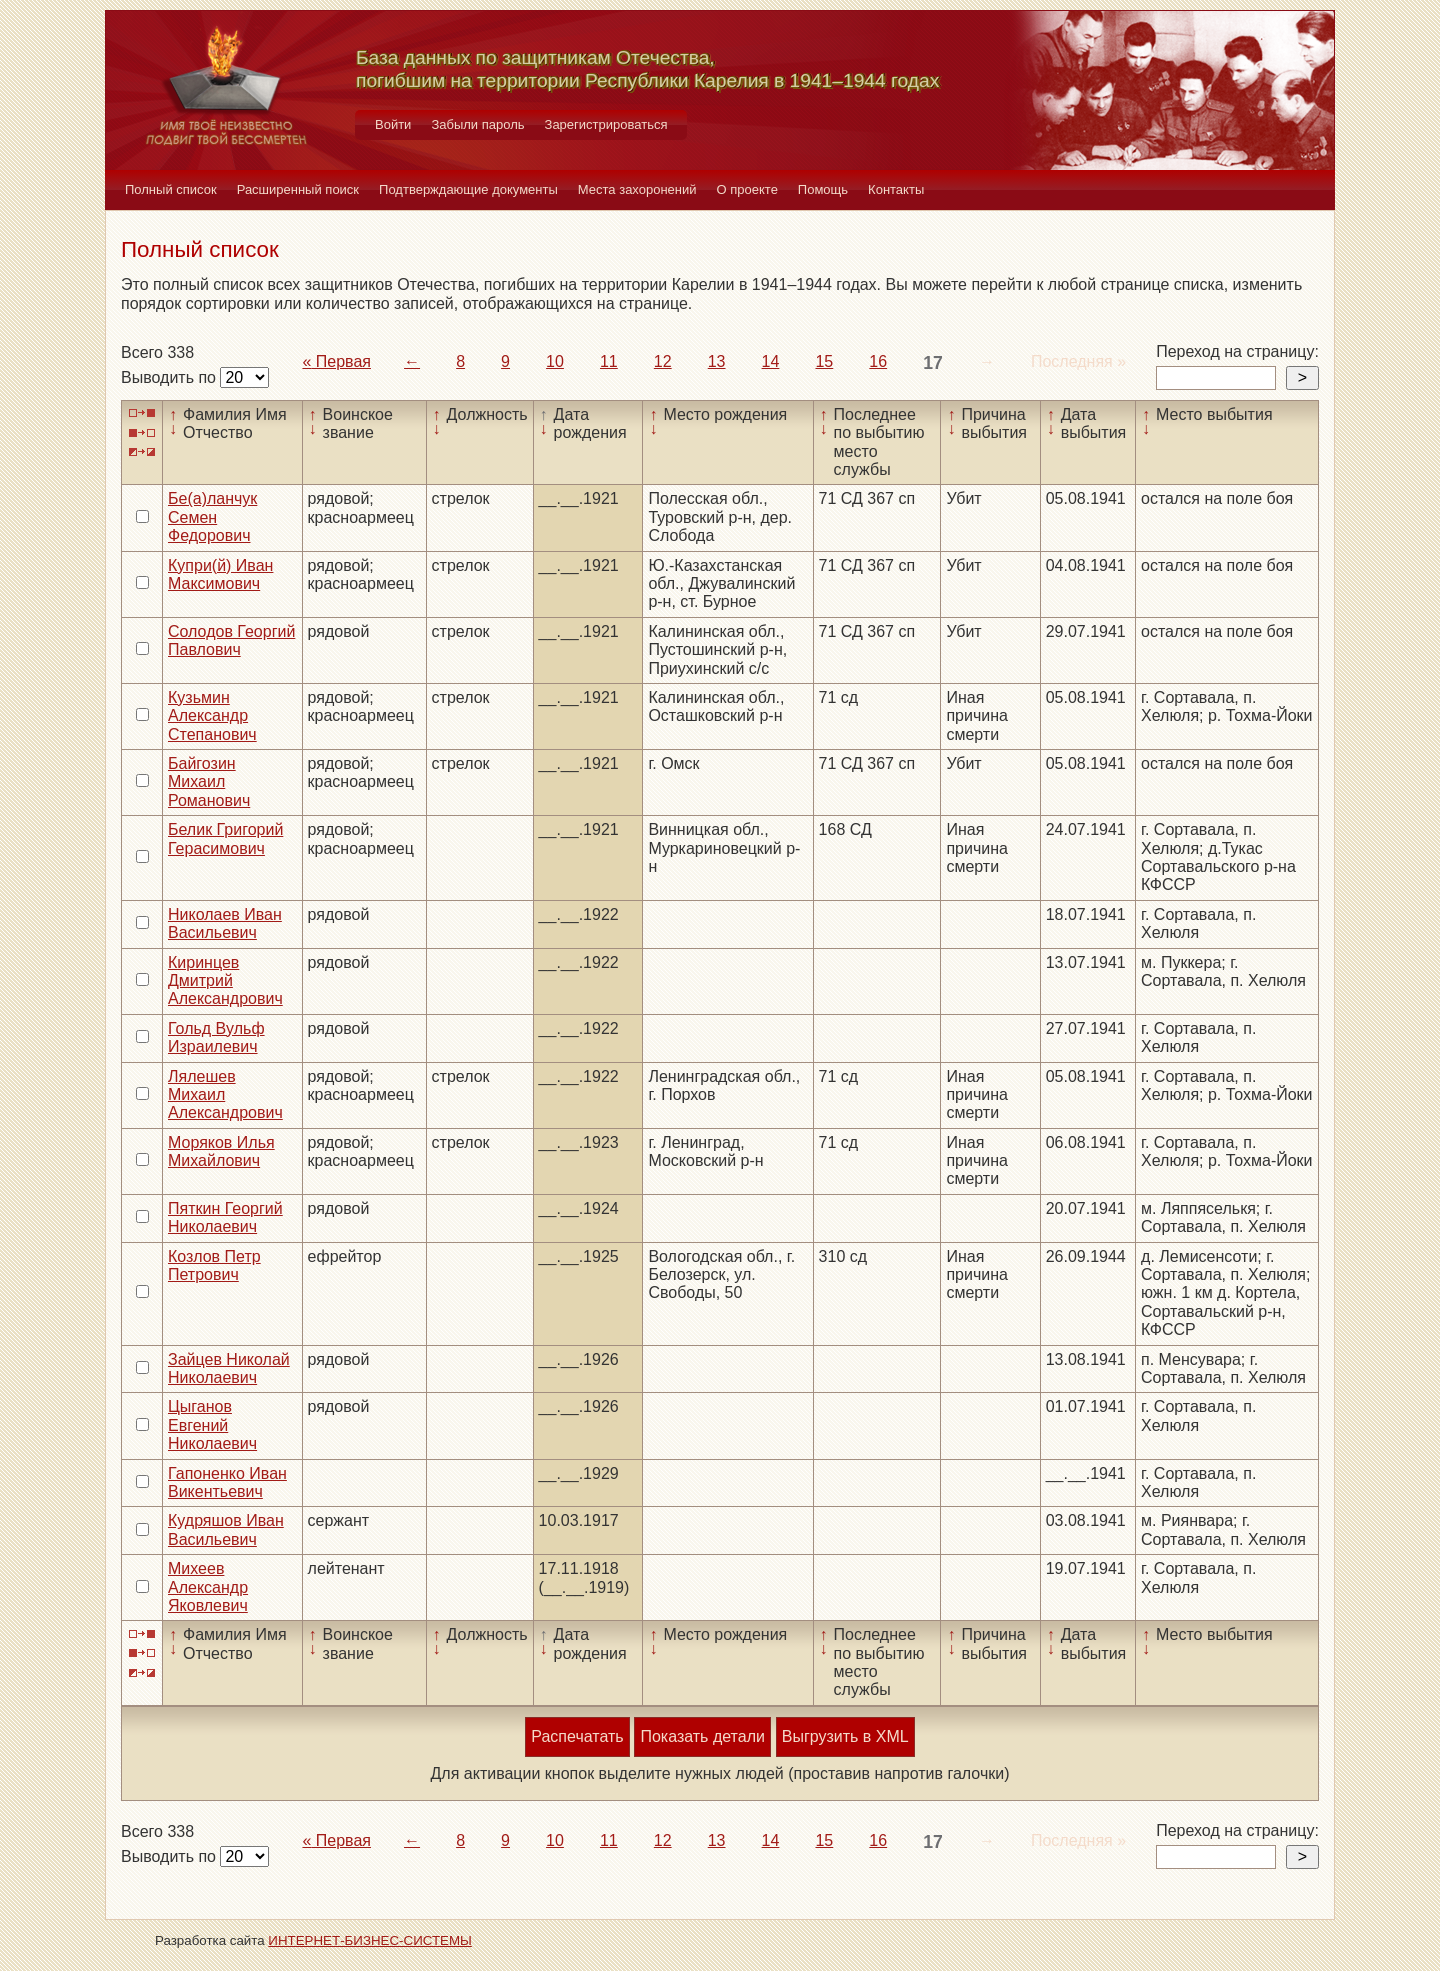 Image resolution: width=1440 pixels, height=1971 pixels. I want to click on Зайцев Николай Николаевич, so click(229, 1368).